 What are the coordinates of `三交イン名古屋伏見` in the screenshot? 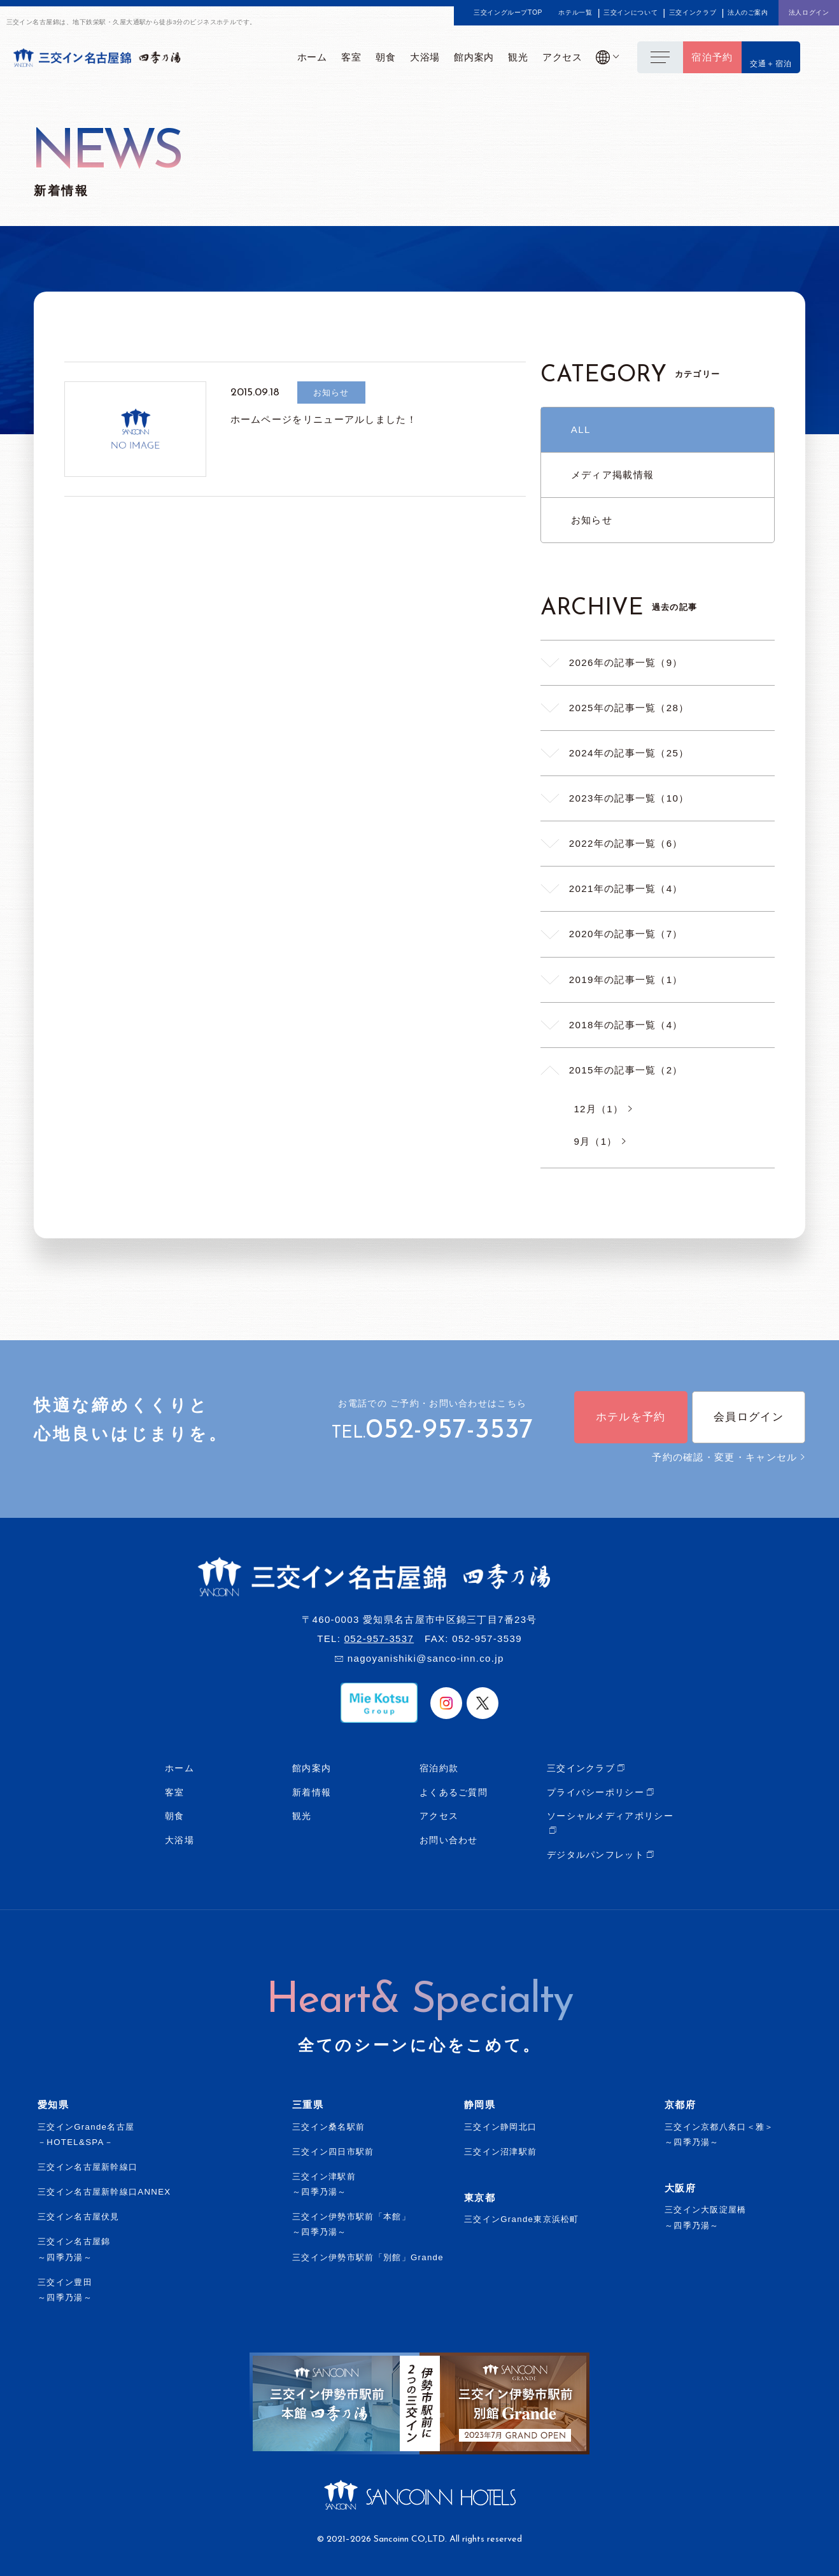 It's located at (79, 2216).